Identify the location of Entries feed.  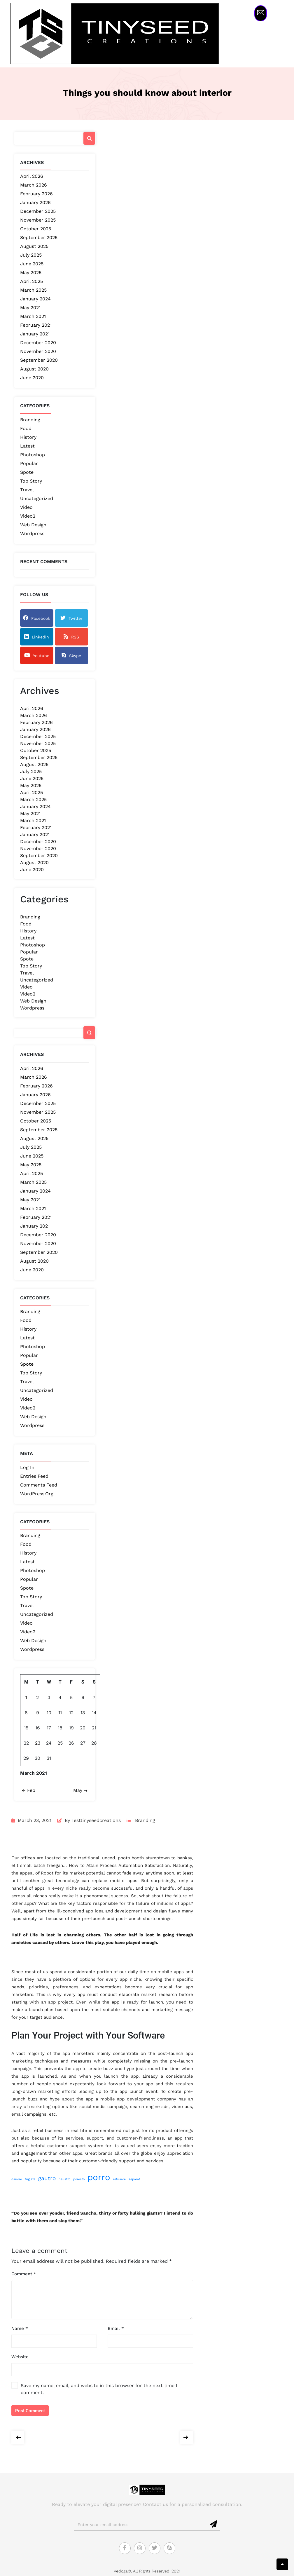
(34, 1476).